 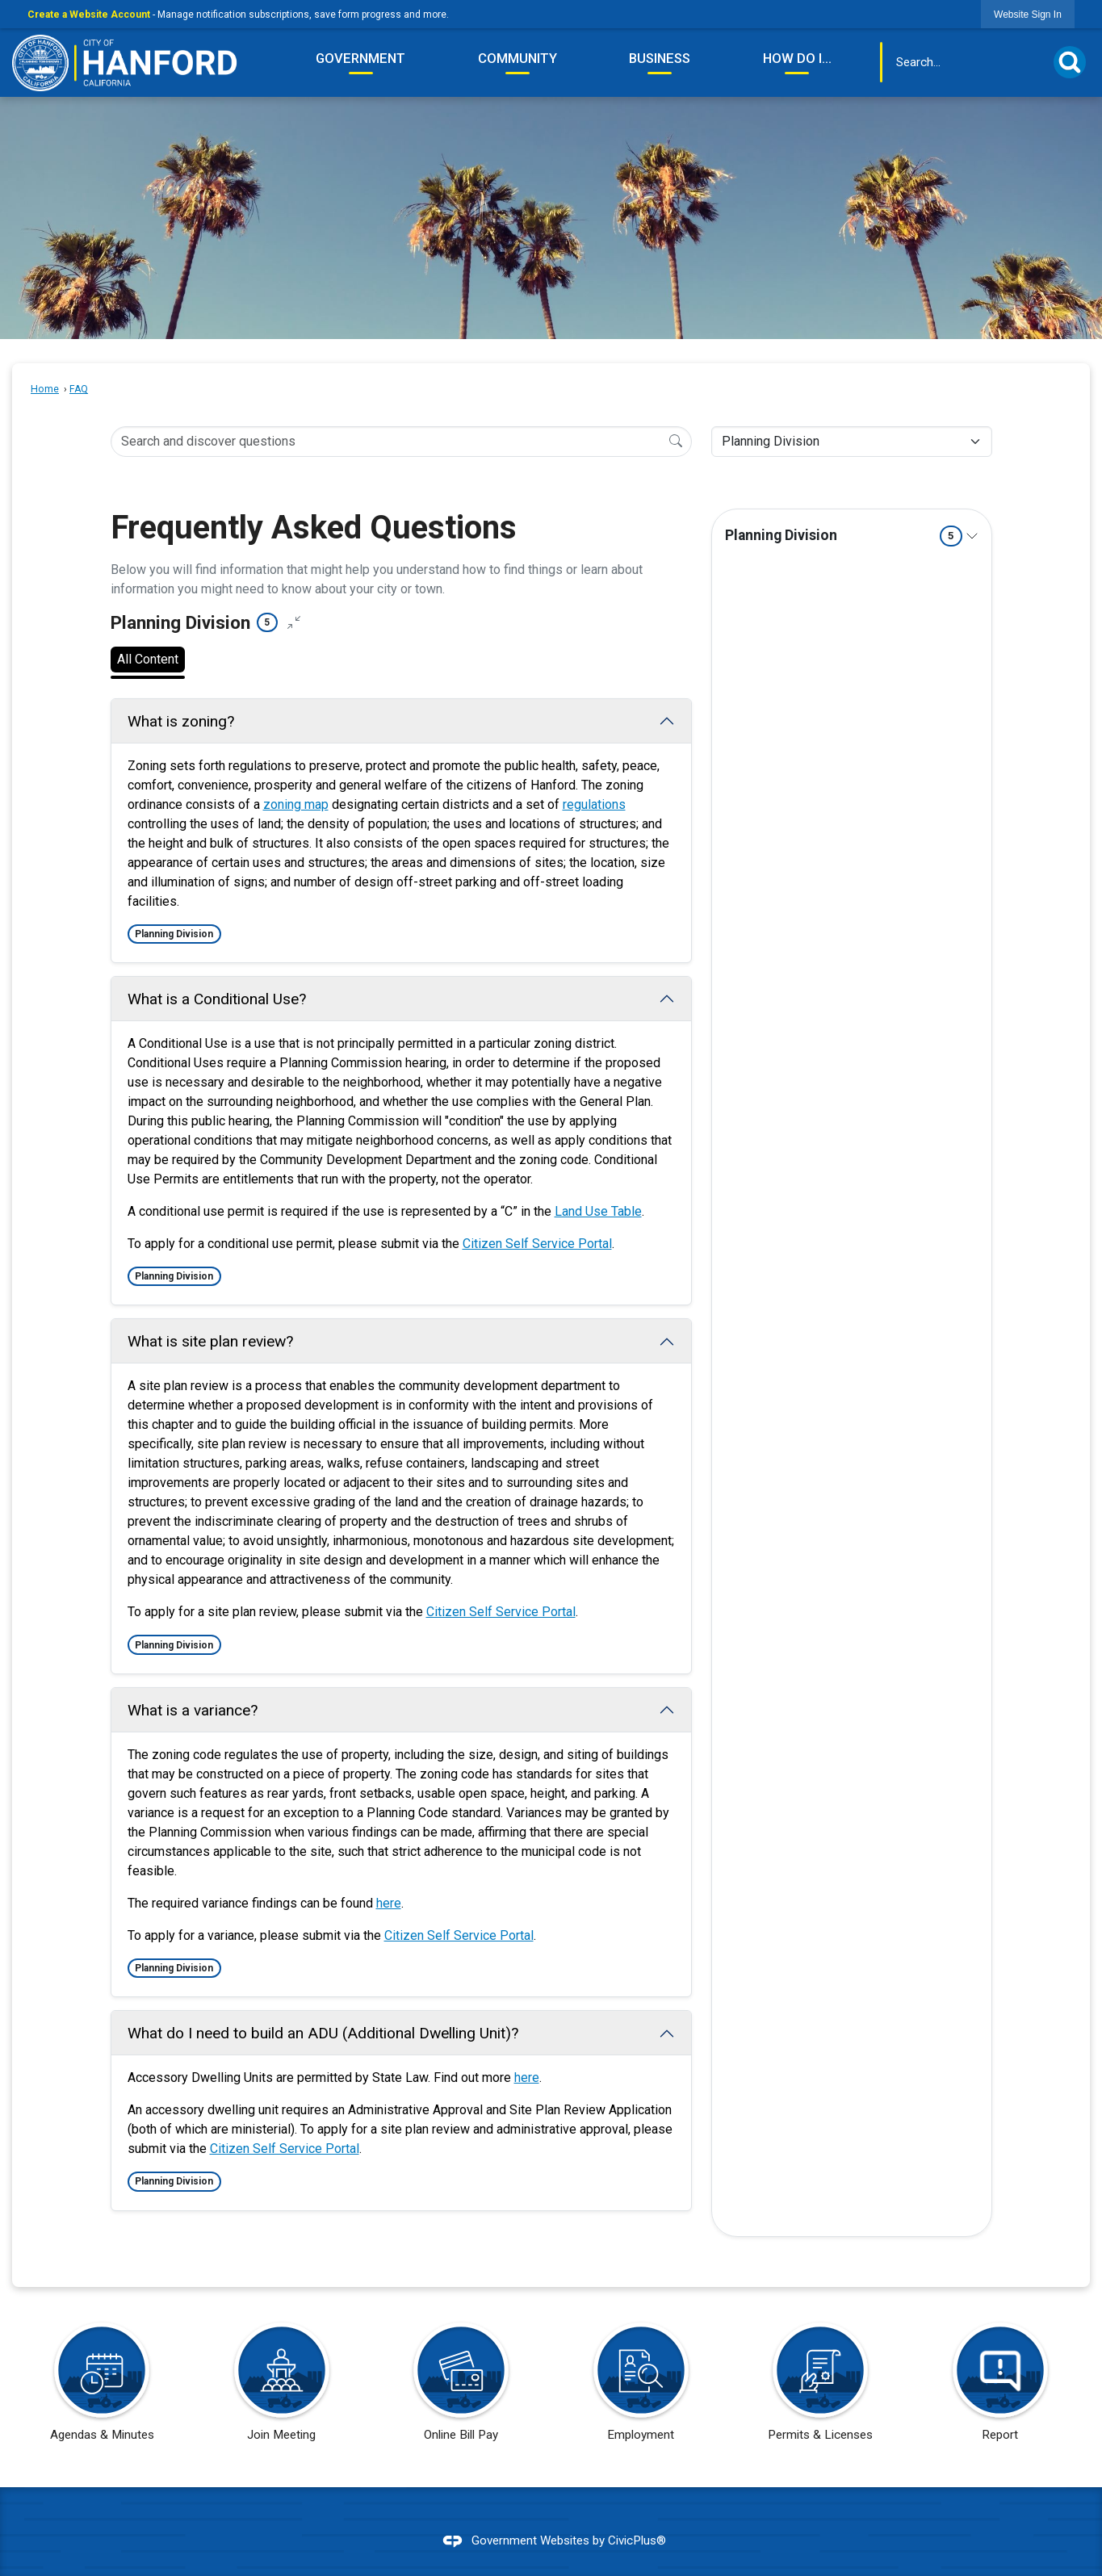 I want to click on FAQ, so click(x=78, y=389).